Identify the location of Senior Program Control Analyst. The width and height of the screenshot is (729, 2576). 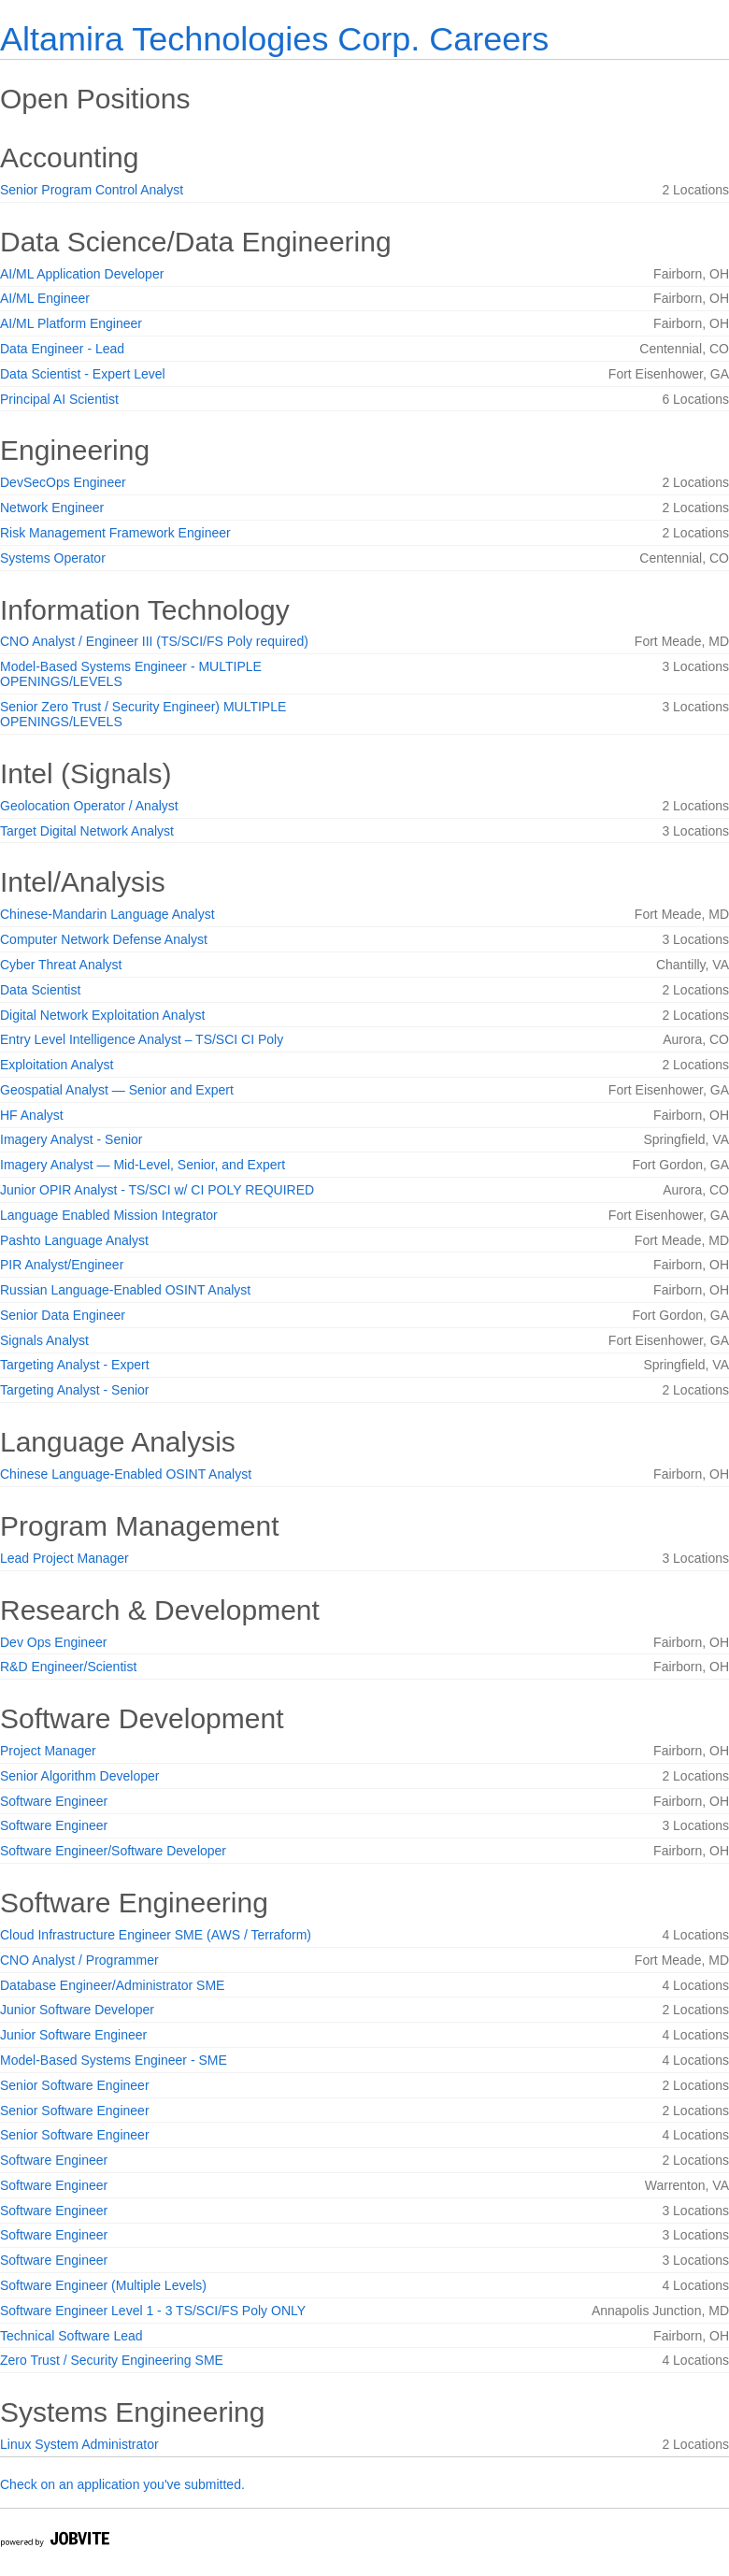
(91, 189).